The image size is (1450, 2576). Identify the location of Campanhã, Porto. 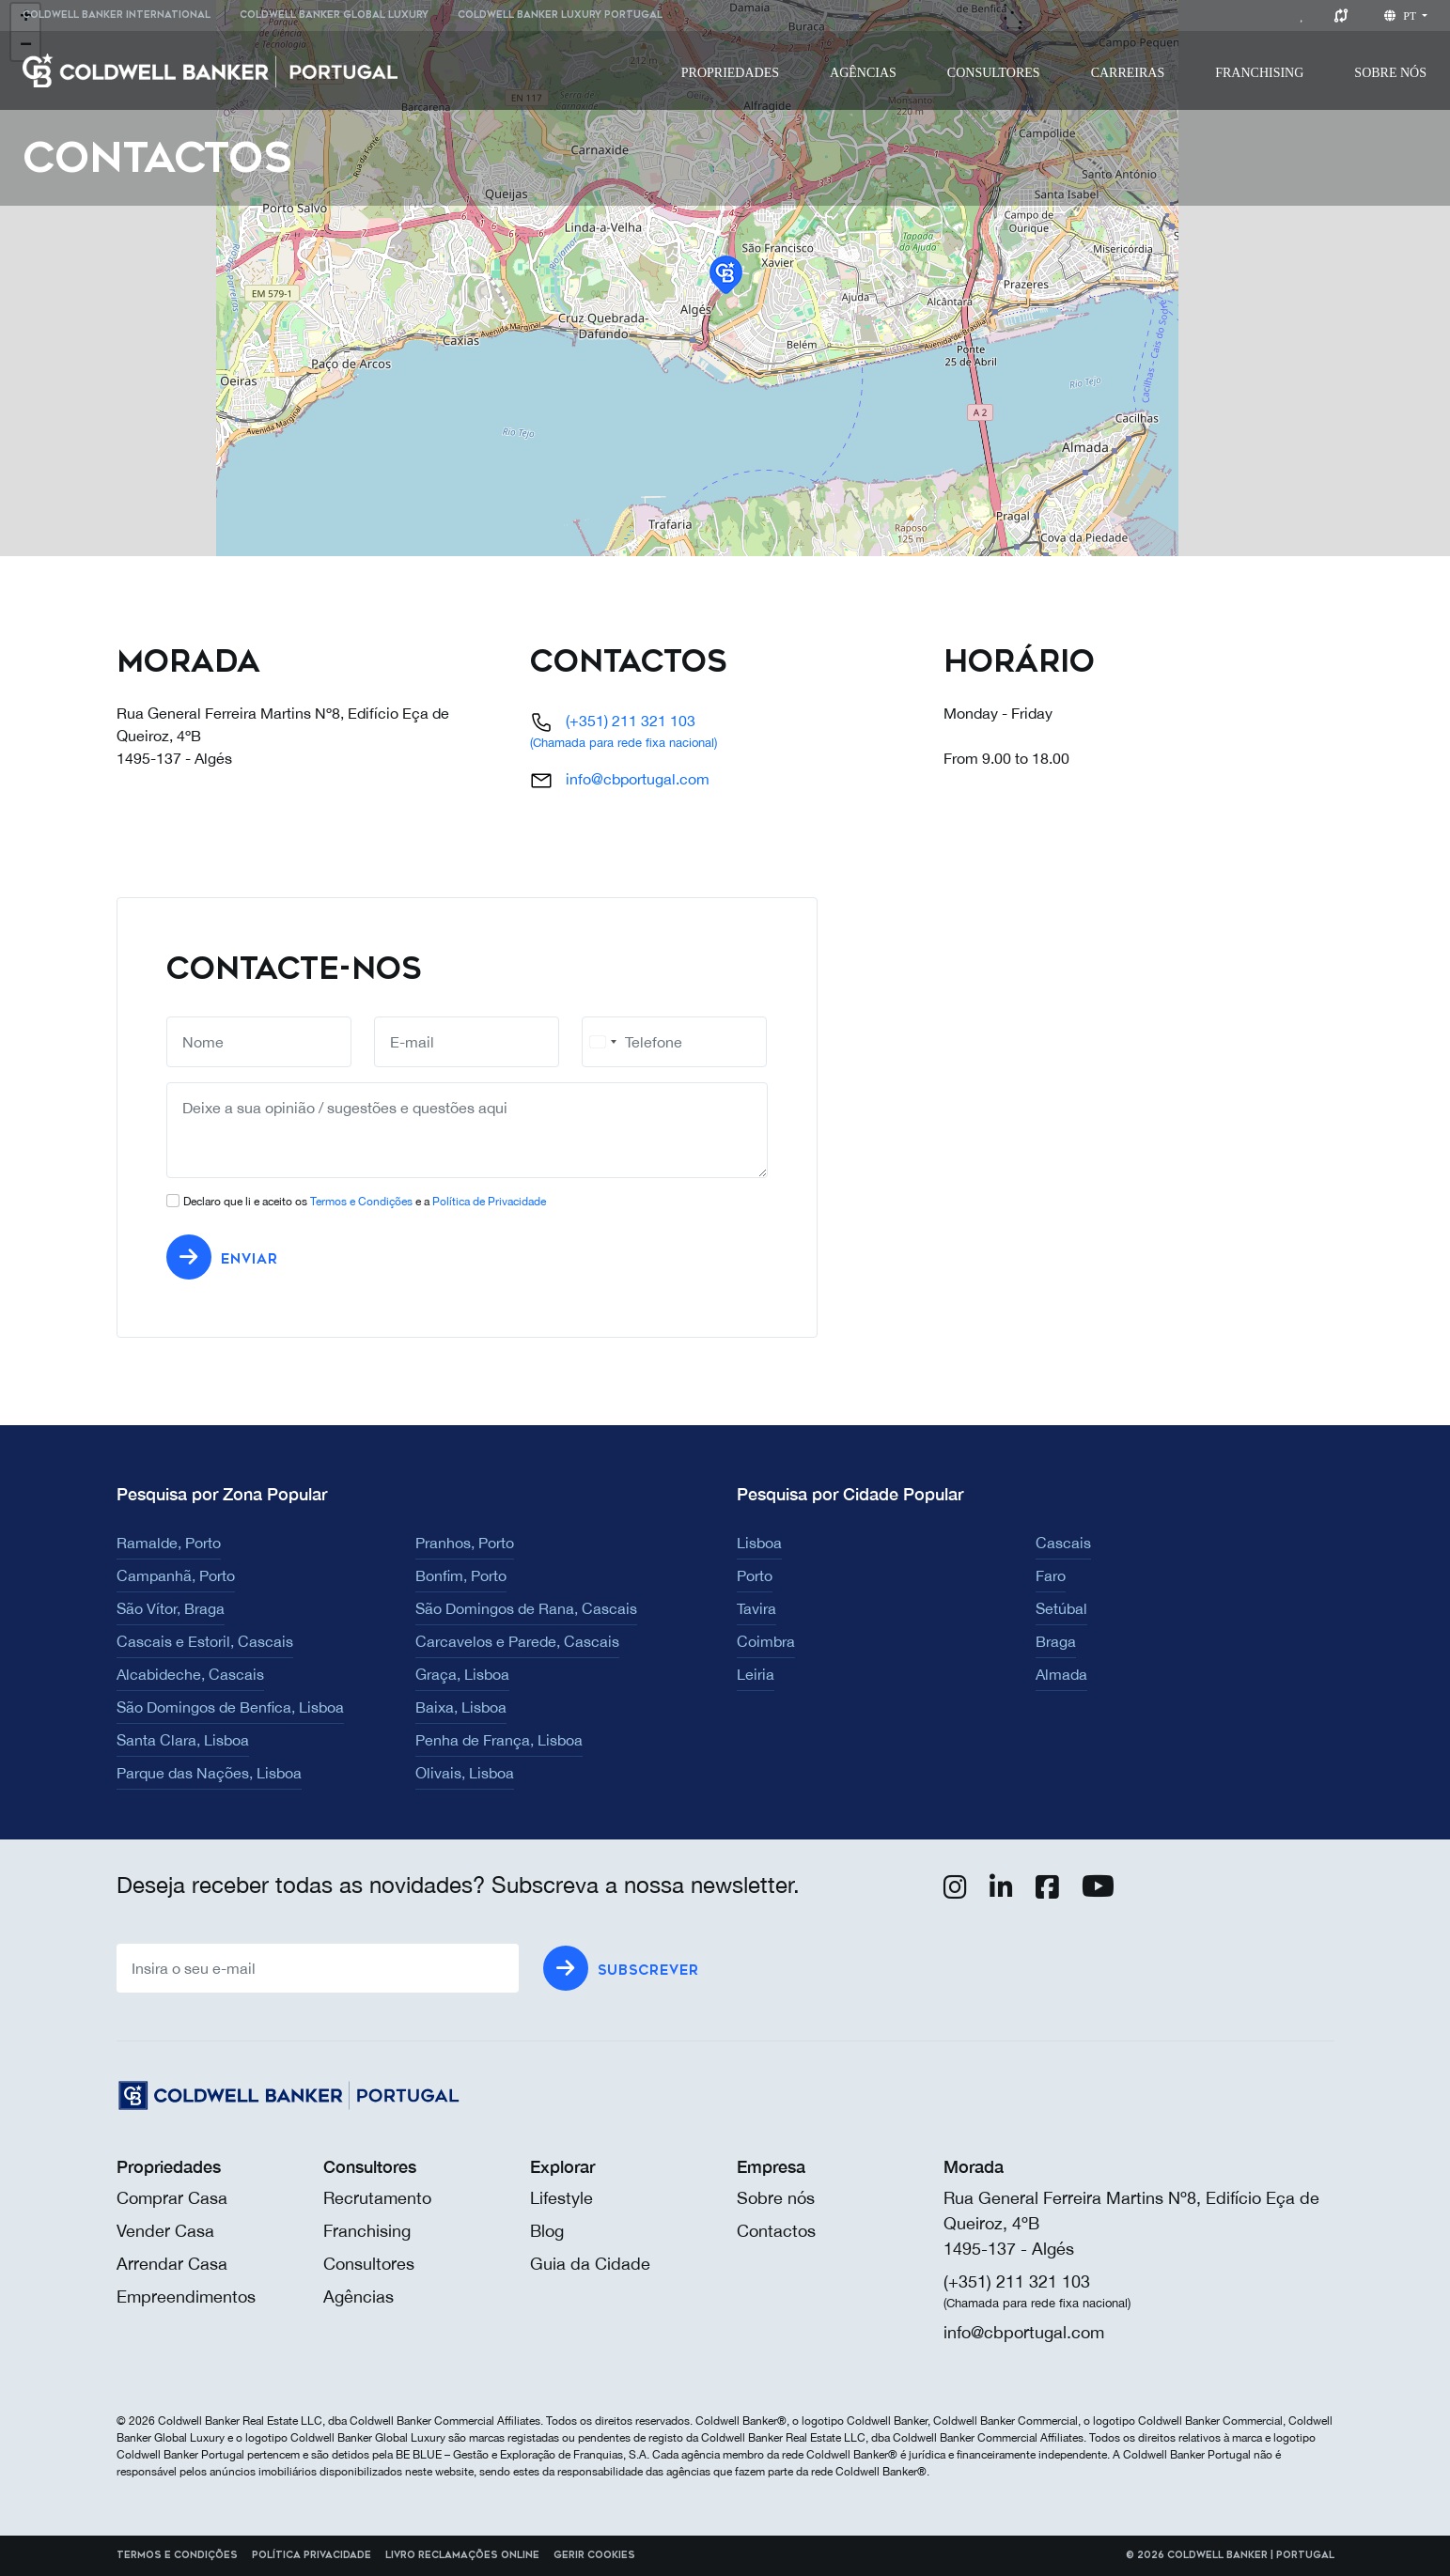
(176, 1575).